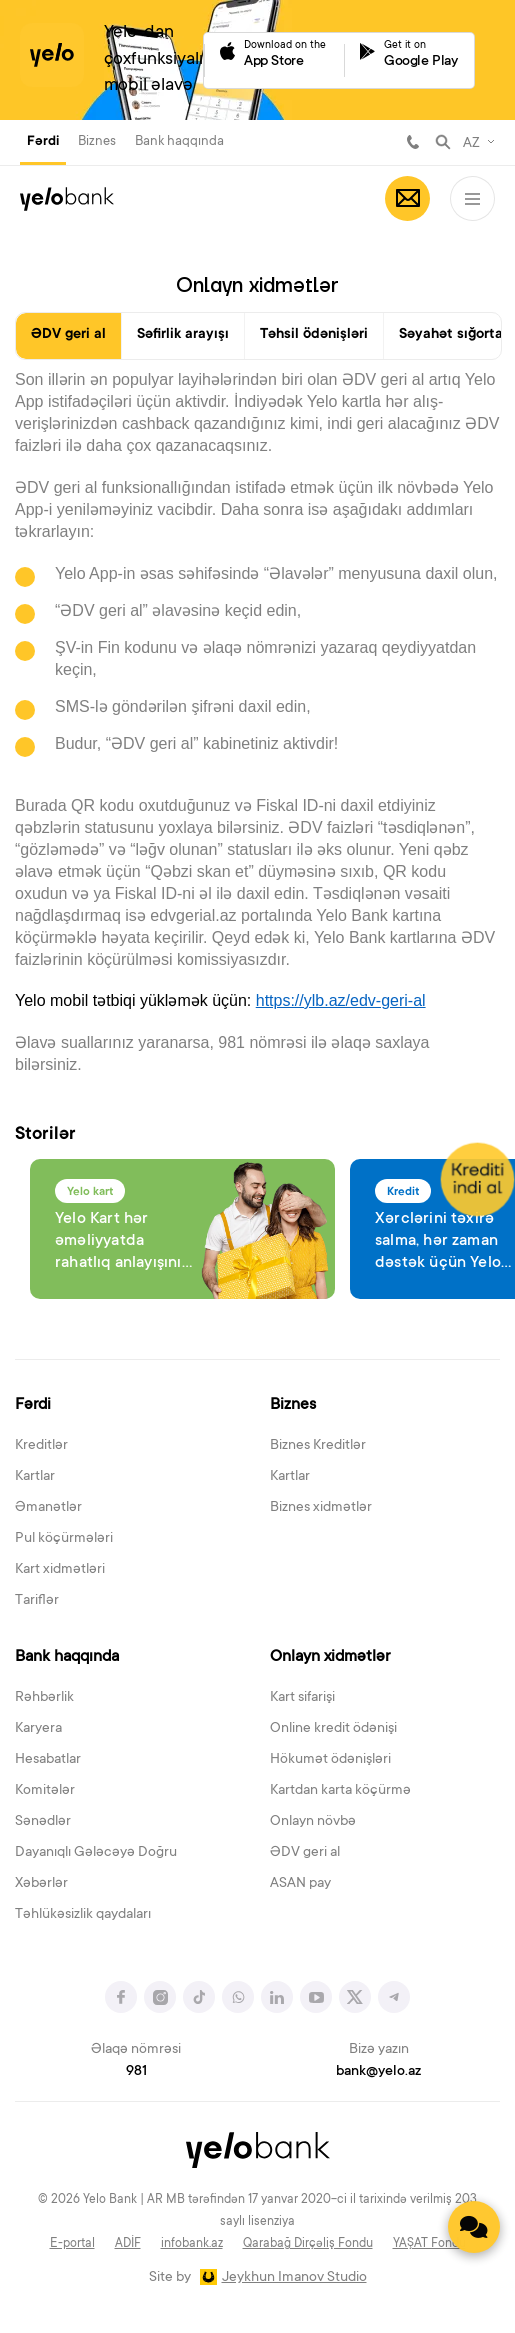 This screenshot has width=515, height=2333. What do you see at coordinates (314, 335) in the screenshot?
I see `Təhsil ödənişləri` at bounding box center [314, 335].